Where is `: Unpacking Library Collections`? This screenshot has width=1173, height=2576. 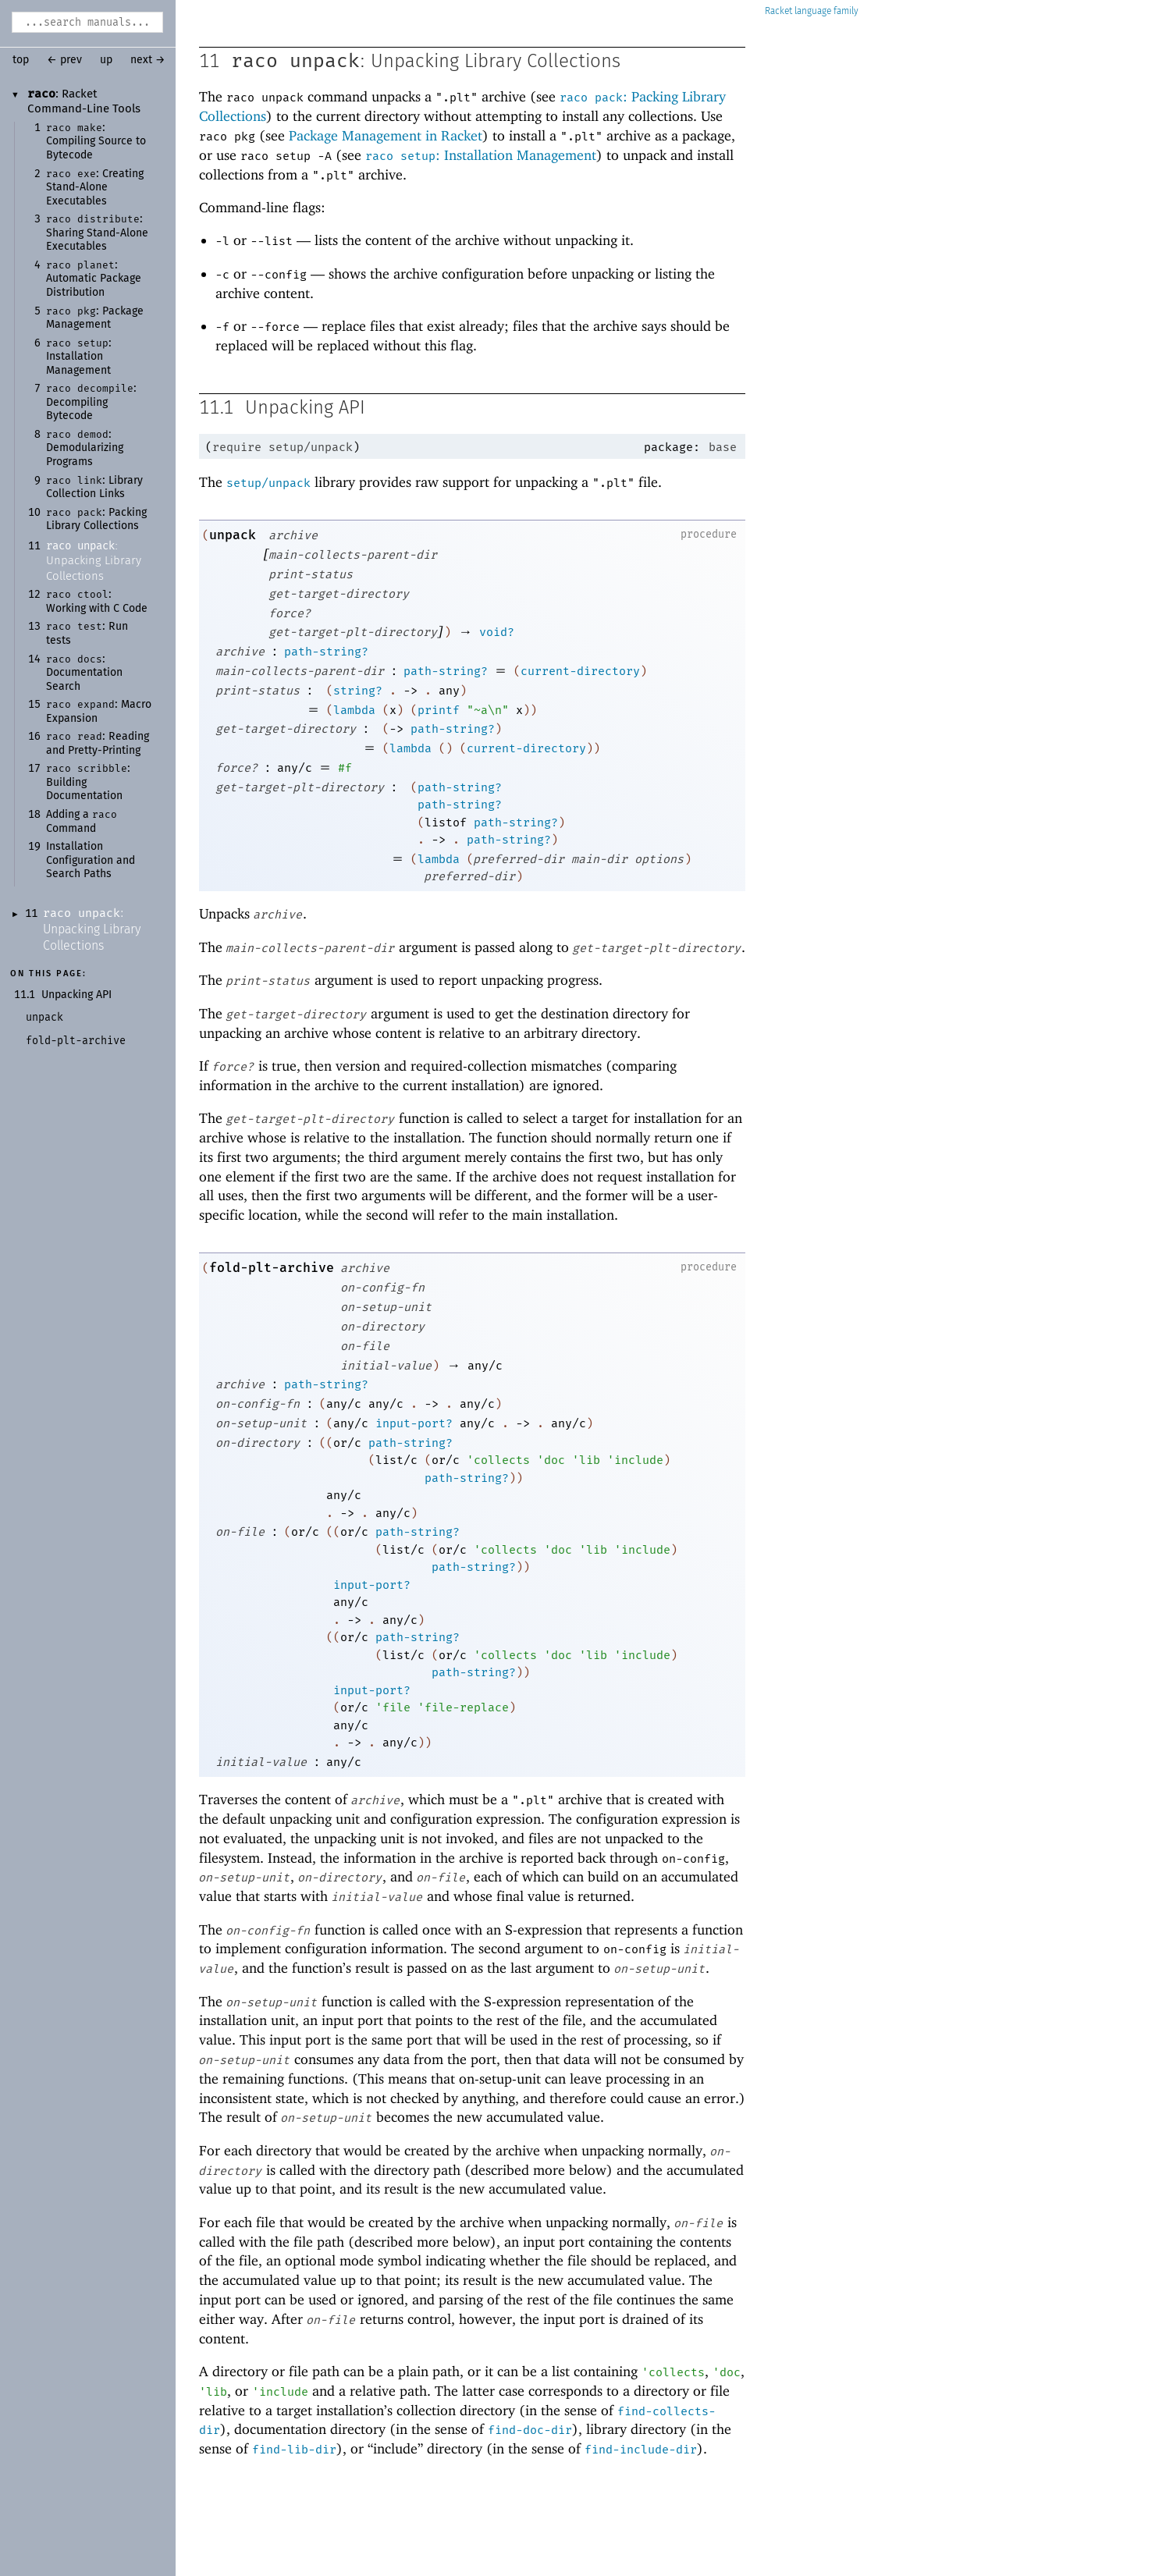 : Unpacking Library Collections is located at coordinates (93, 561).